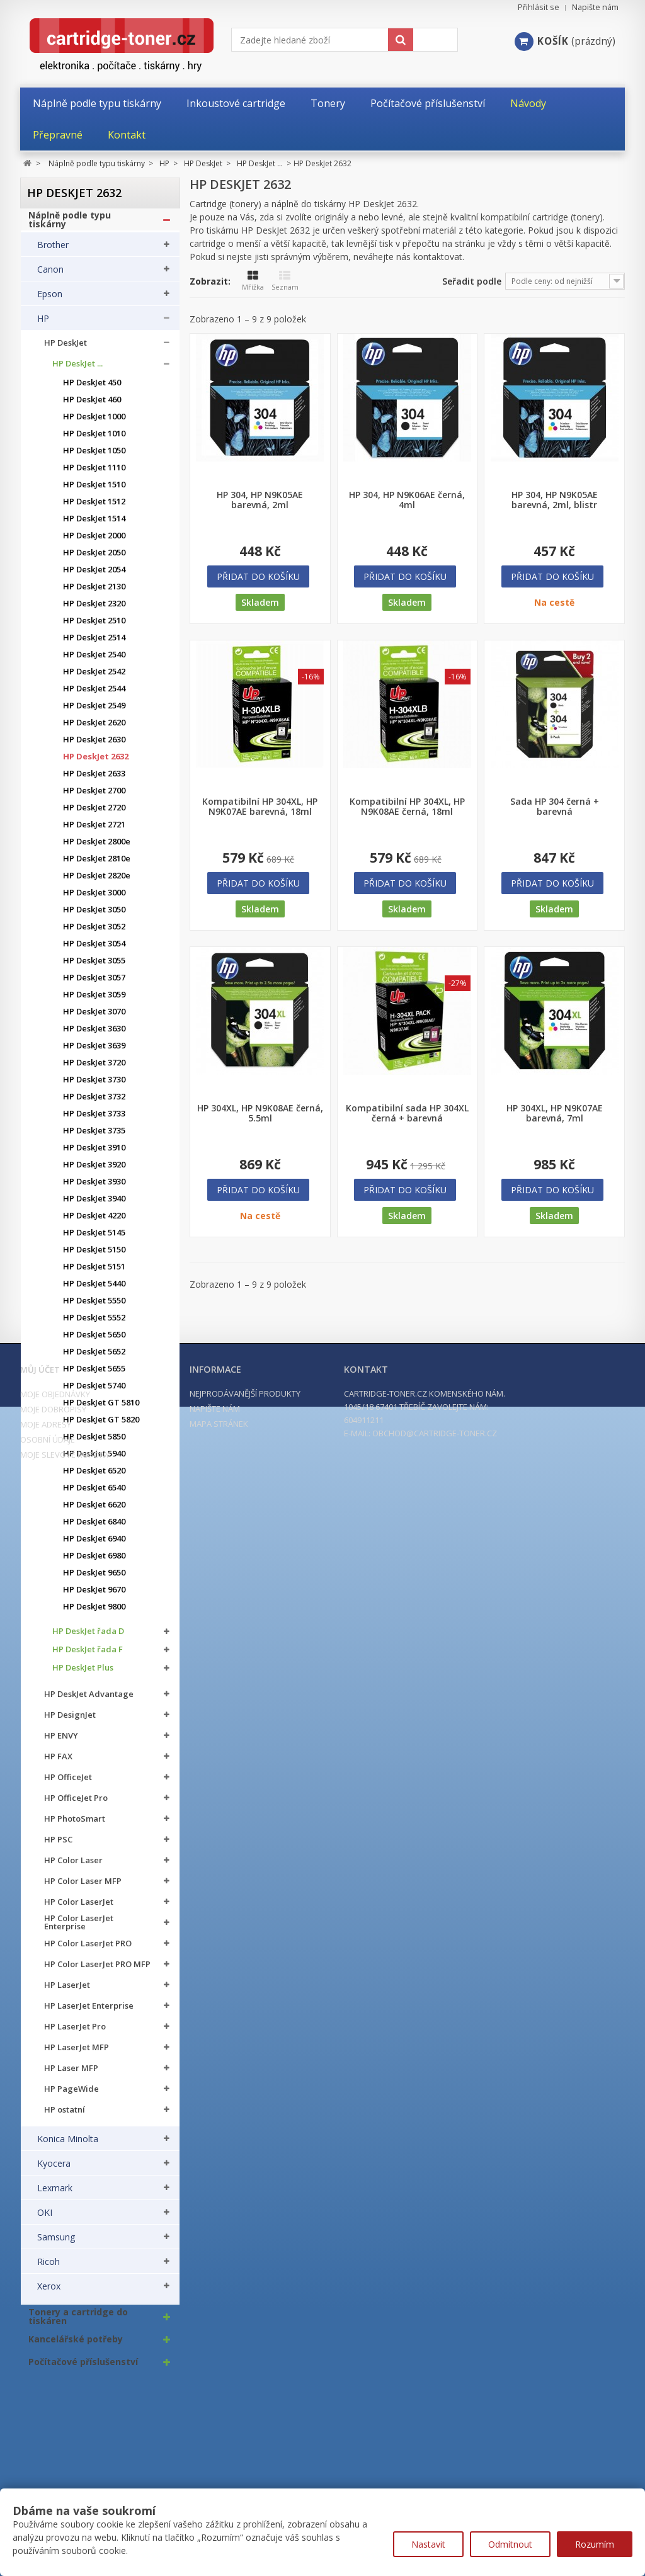 The image size is (645, 2576). Describe the element at coordinates (94, 1579) in the screenshot. I see `HP DeskJet 9650` at that location.